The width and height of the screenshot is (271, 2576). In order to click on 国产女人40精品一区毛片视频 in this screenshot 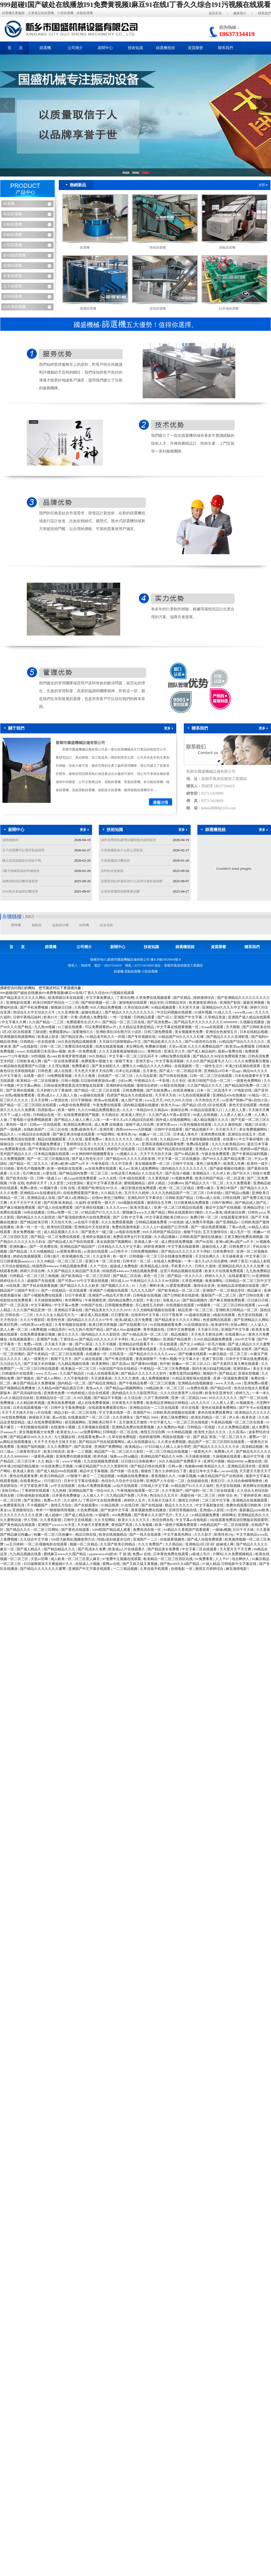, I will do `click(203, 1344)`.